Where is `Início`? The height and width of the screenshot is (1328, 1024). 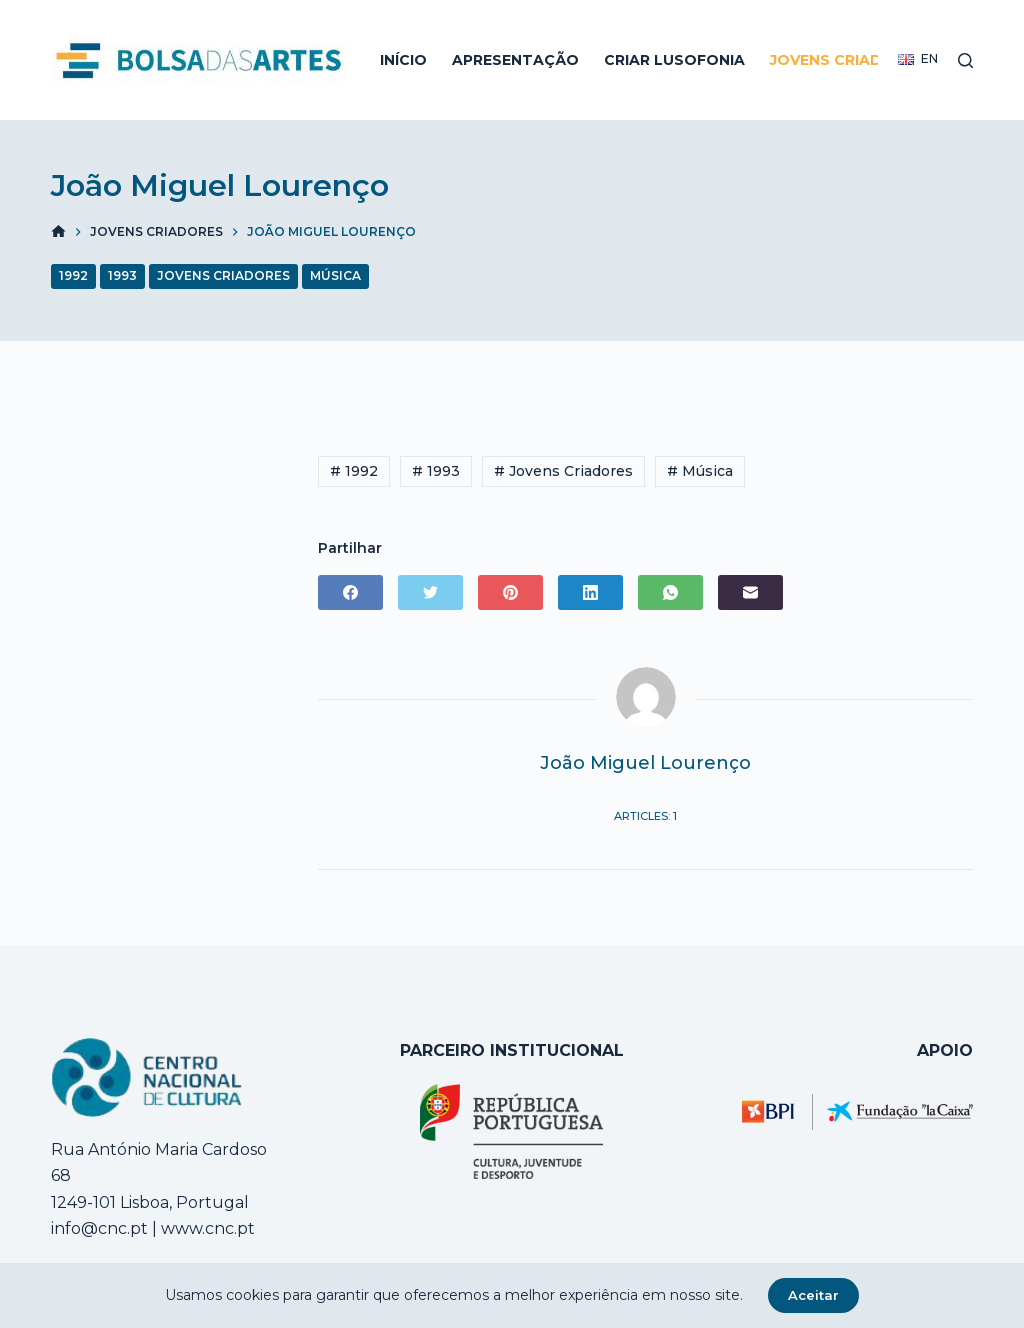
Início is located at coordinates (403, 60).